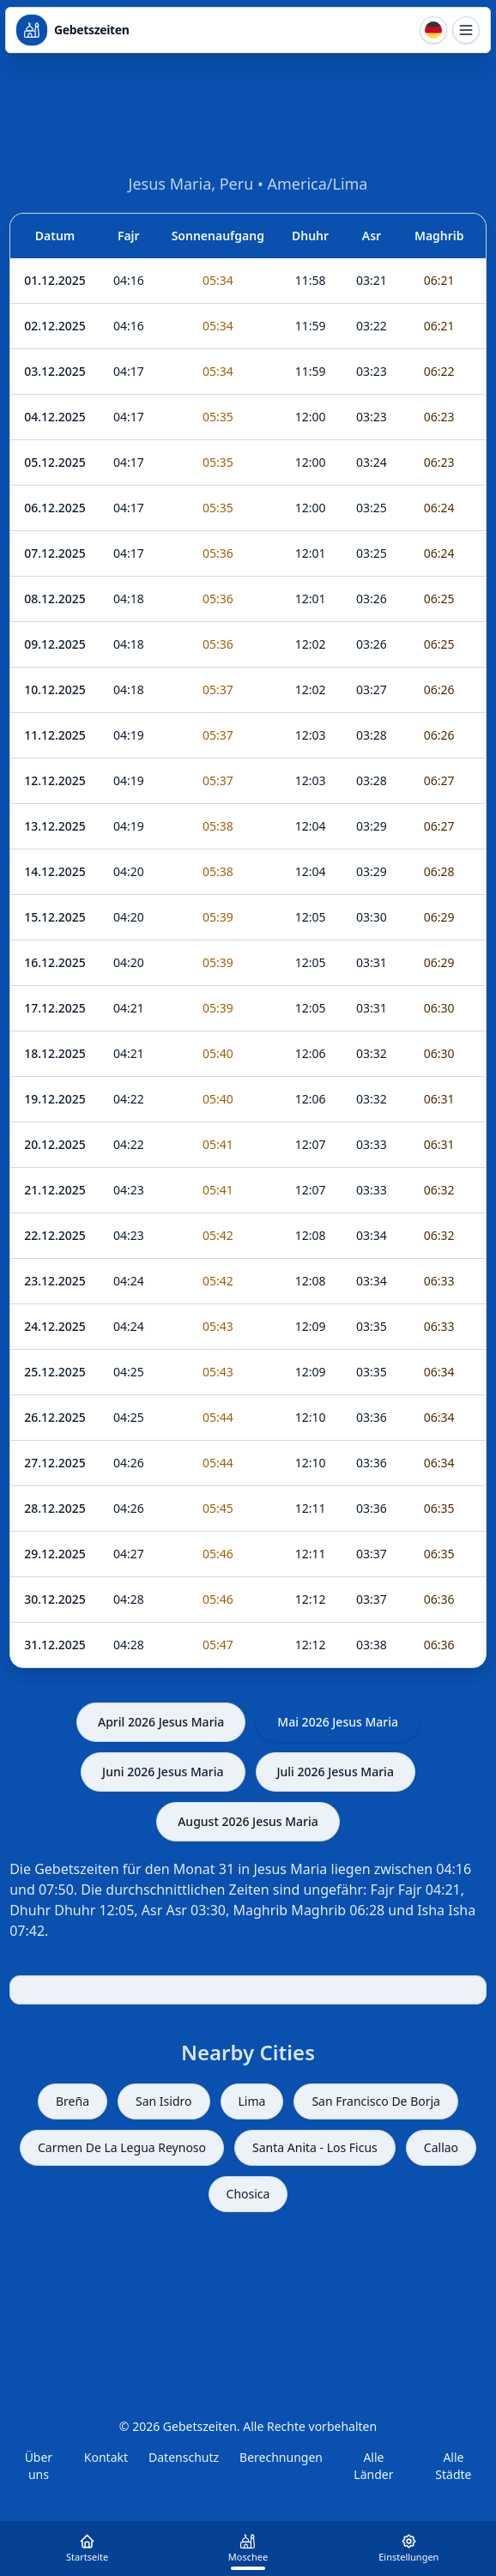  Describe the element at coordinates (163, 2101) in the screenshot. I see `San Isidro` at that location.